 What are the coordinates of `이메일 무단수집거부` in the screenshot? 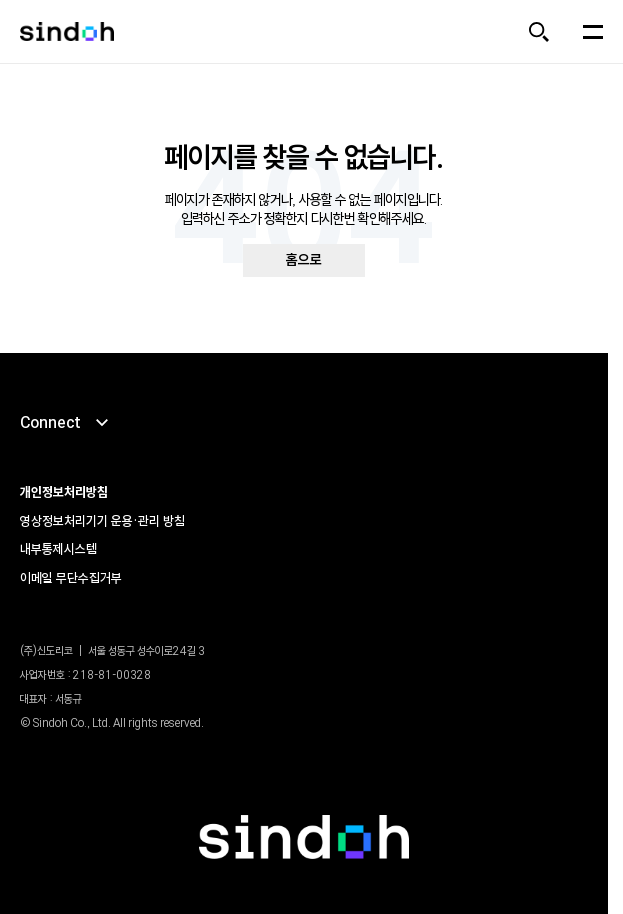 It's located at (71, 578).